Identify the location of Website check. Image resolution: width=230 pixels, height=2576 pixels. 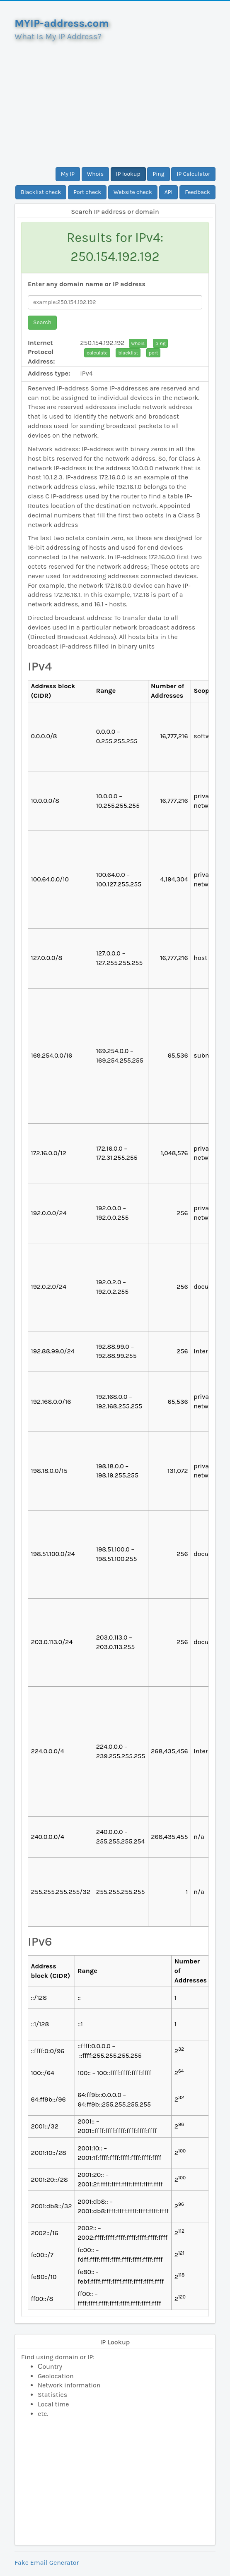
(133, 192).